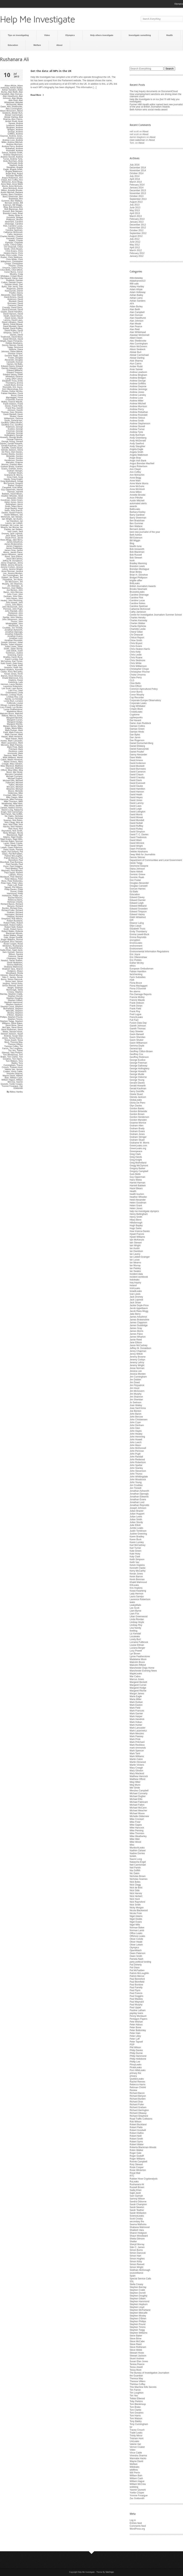 Image resolution: width=183 pixels, height=2576 pixels. What do you see at coordinates (135, 1394) in the screenshot?
I see `Jim Murphy` at bounding box center [135, 1394].